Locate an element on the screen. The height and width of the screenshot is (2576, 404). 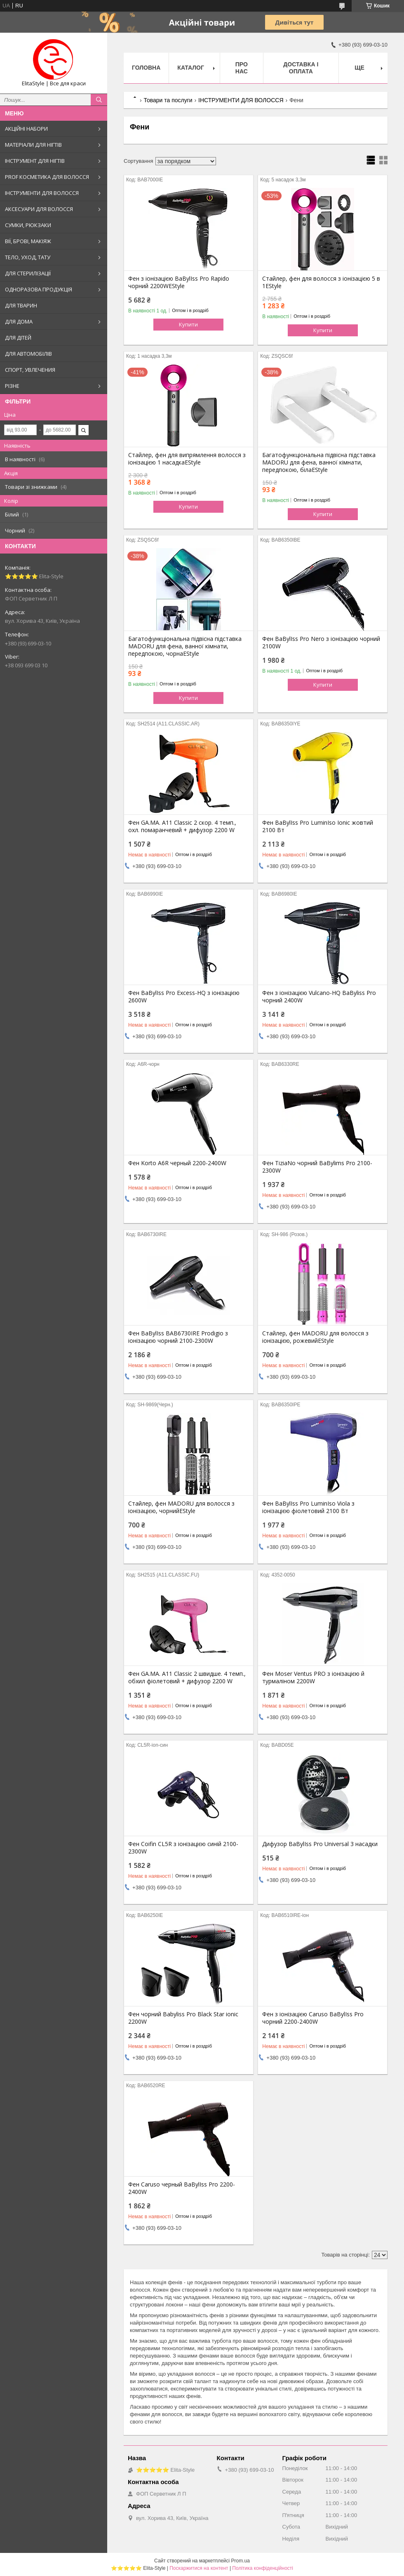
Багатофункціональна підвісна підставка MADORU для фена, ванної кімнати, передпокою, чорнаEStyle is located at coordinates (185, 646).